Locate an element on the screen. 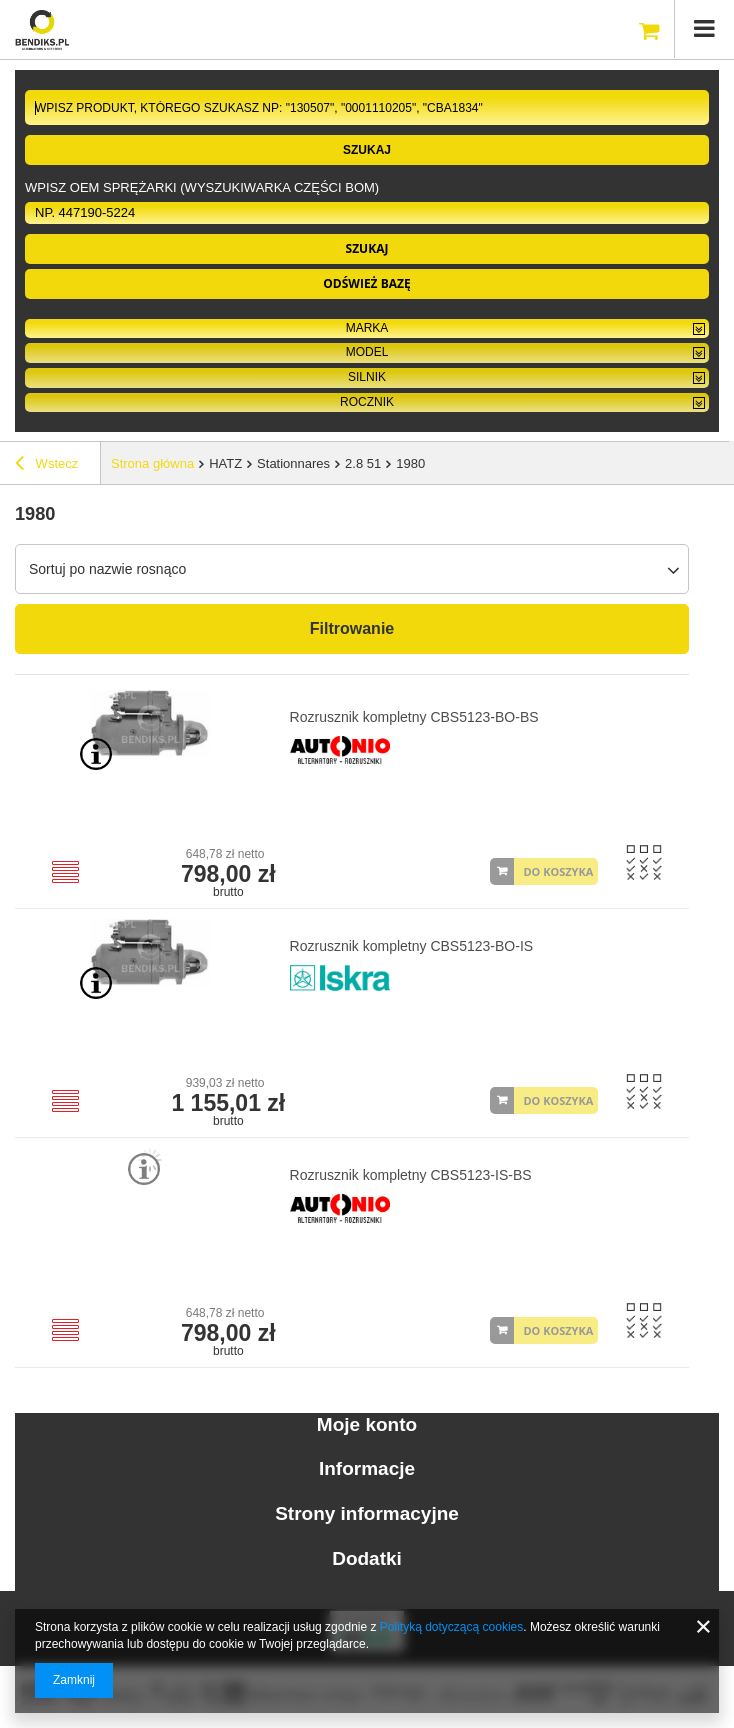  DO KOSZYKA is located at coordinates (558, 871).